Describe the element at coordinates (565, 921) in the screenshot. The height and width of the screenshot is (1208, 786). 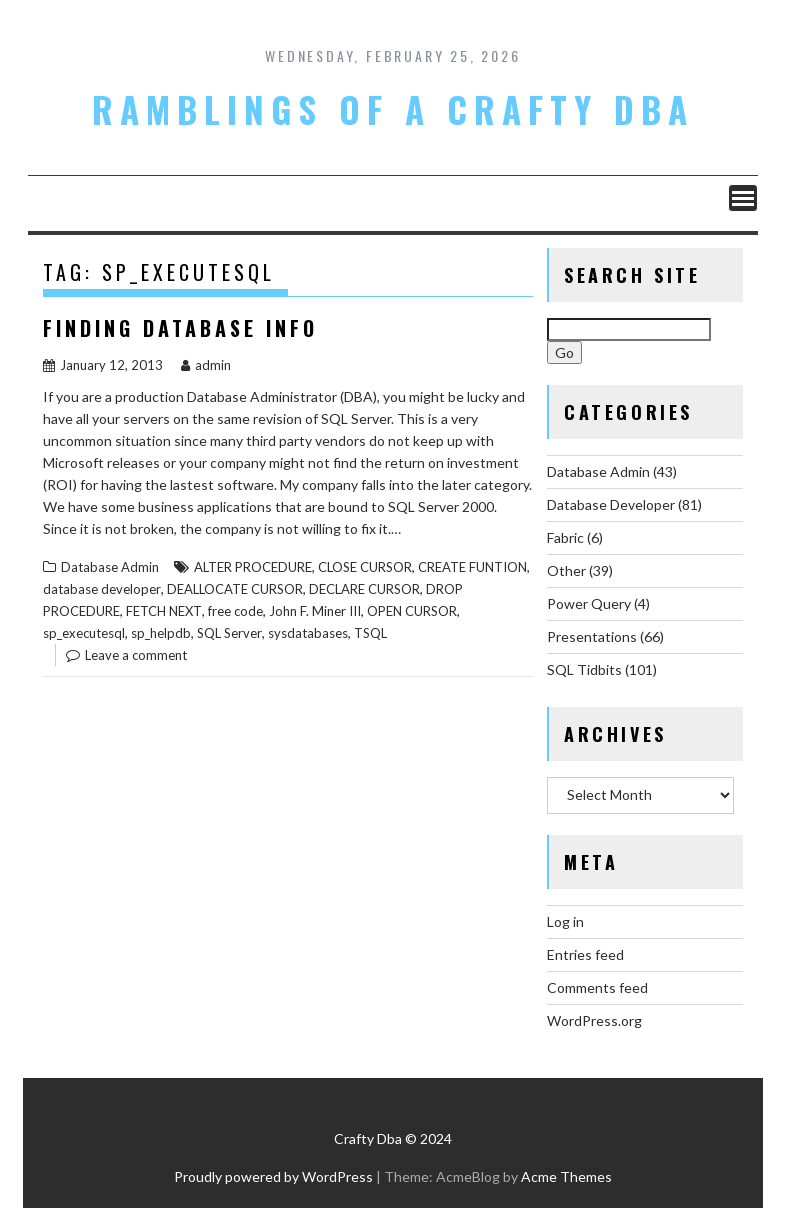
I see `Log in` at that location.